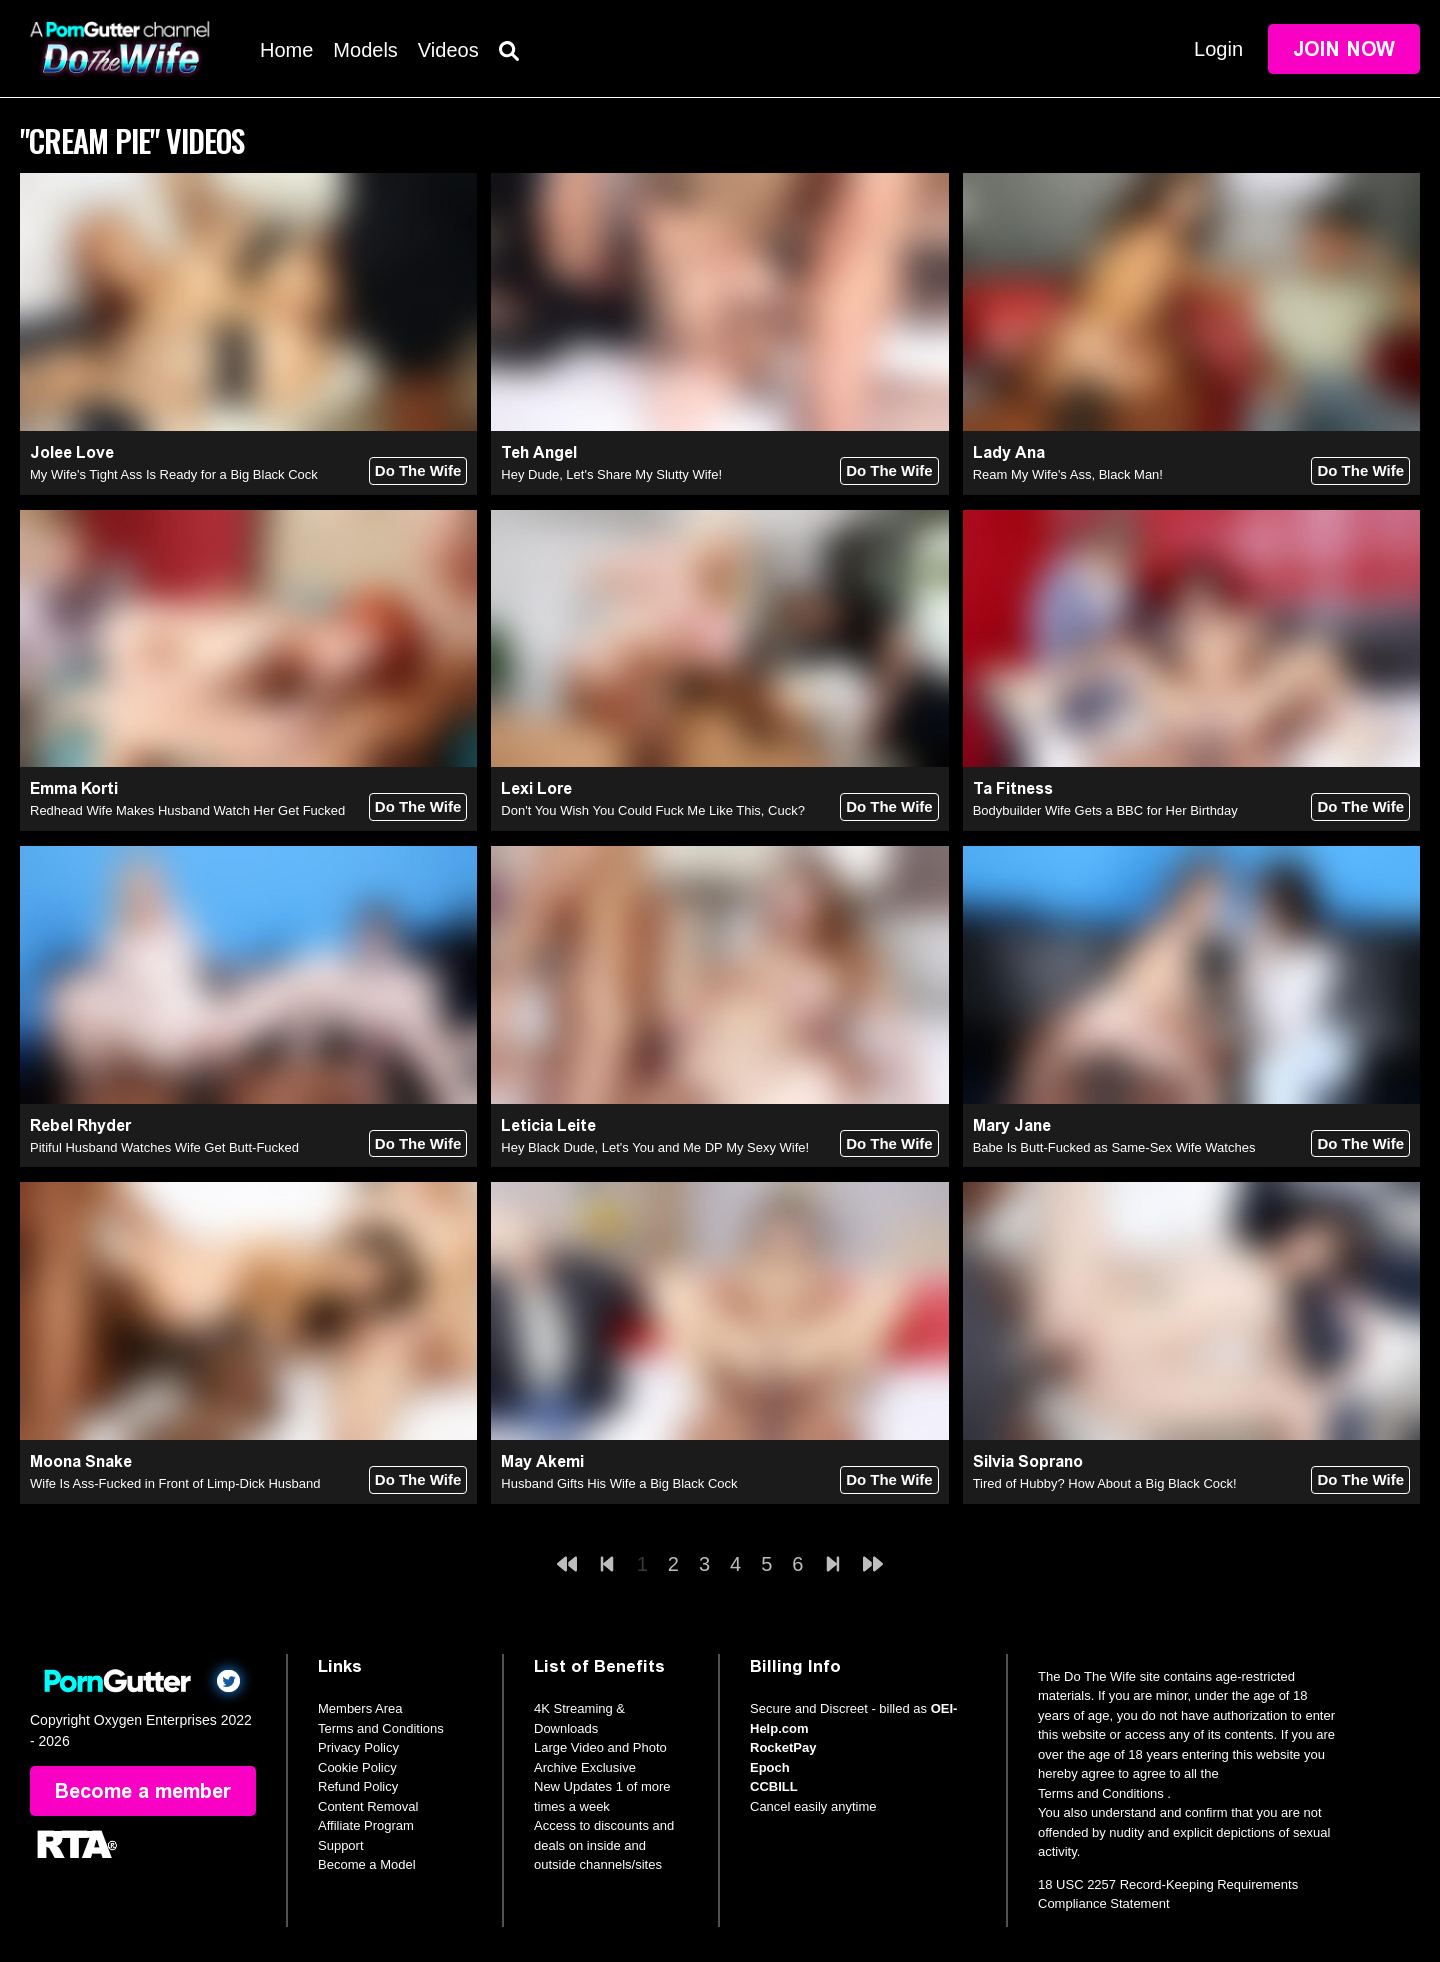 The width and height of the screenshot is (1440, 1962). What do you see at coordinates (1114, 1147) in the screenshot?
I see `Babe Is Butt-Fucked as Same-Sex Wife Watches` at bounding box center [1114, 1147].